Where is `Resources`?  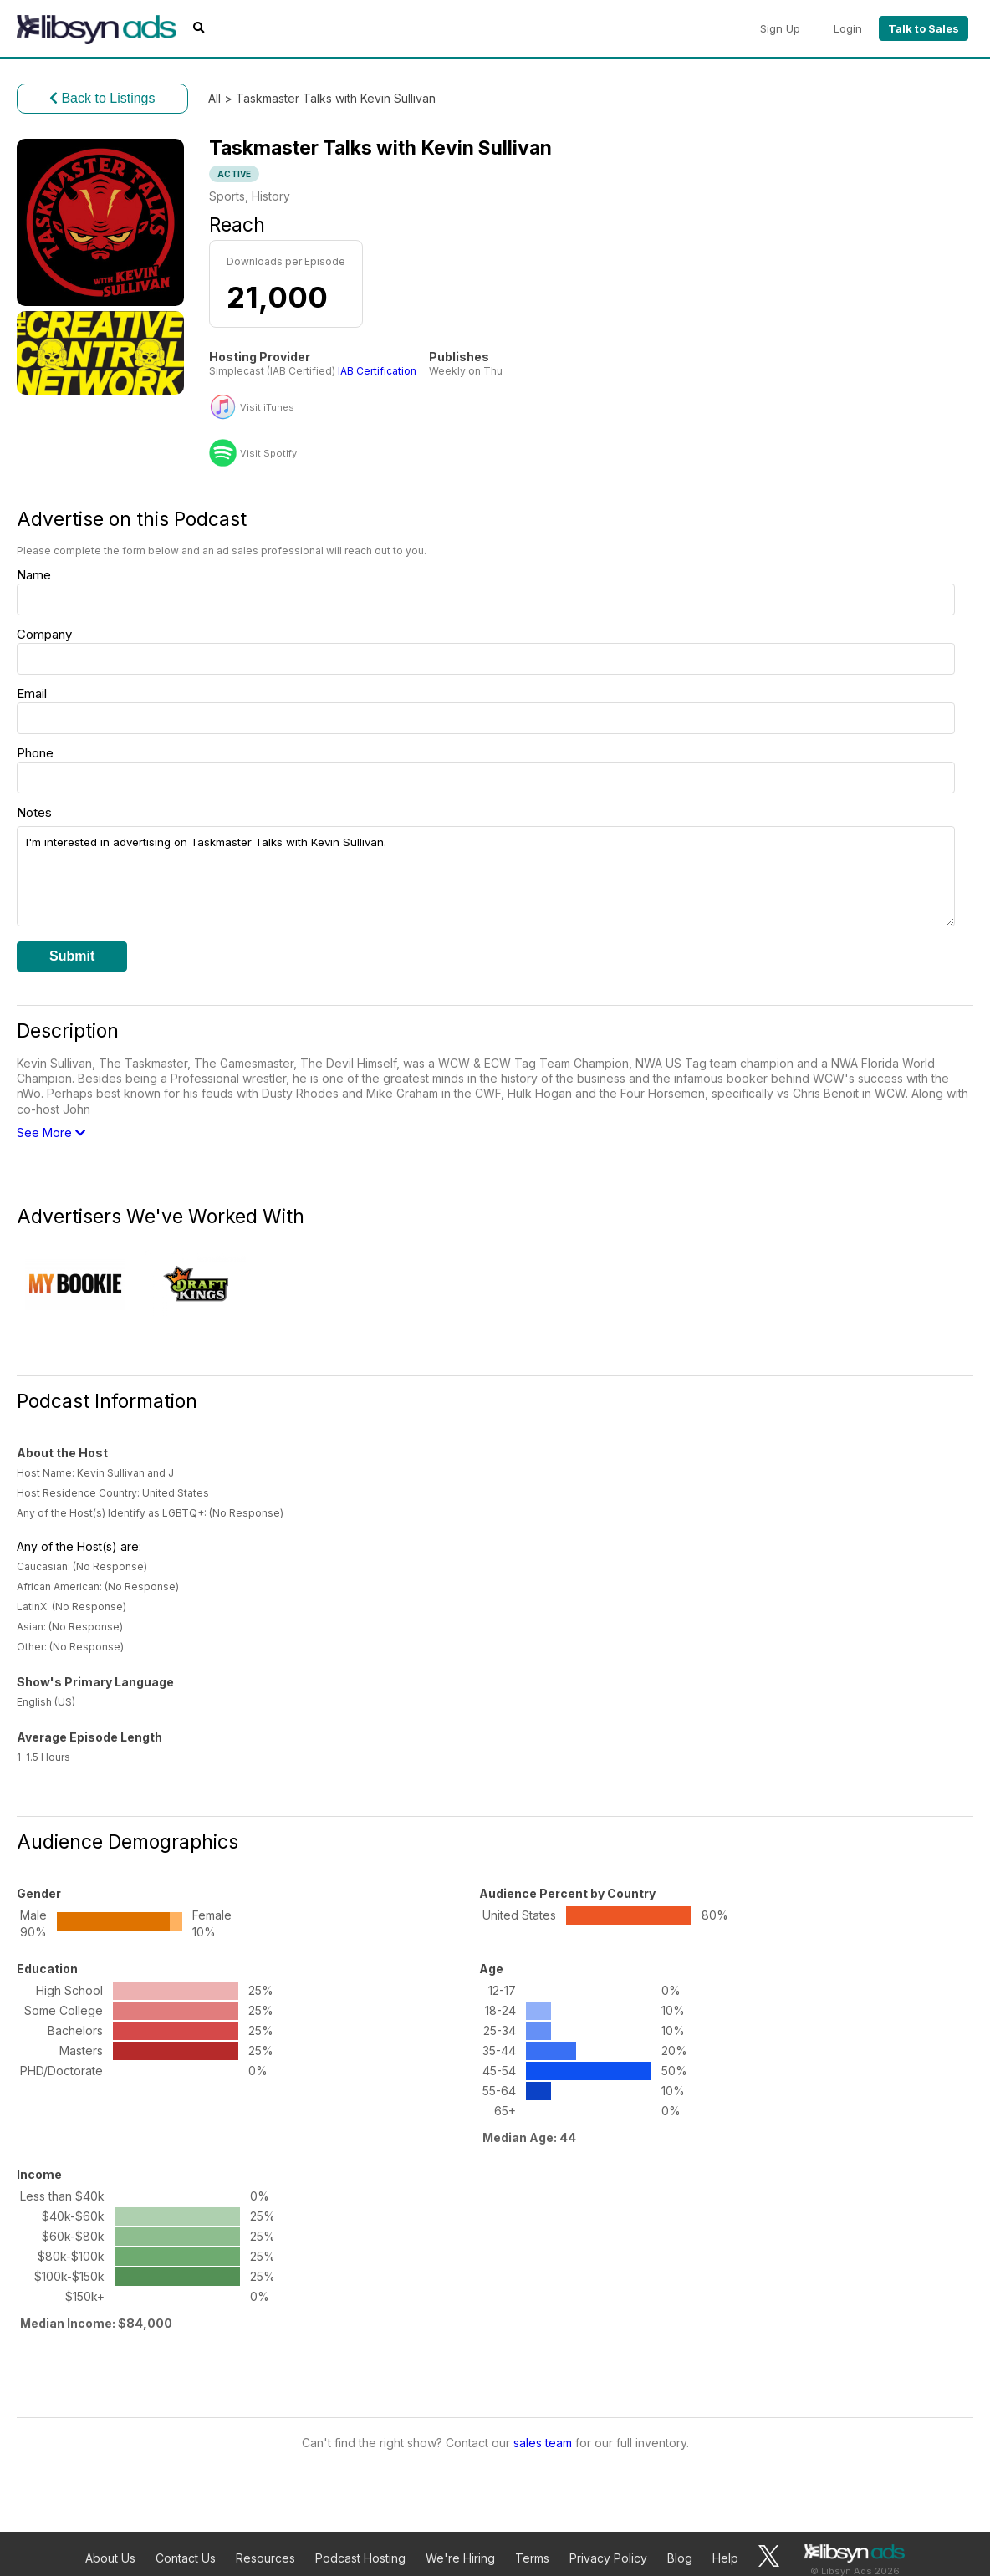
Resources is located at coordinates (265, 2558).